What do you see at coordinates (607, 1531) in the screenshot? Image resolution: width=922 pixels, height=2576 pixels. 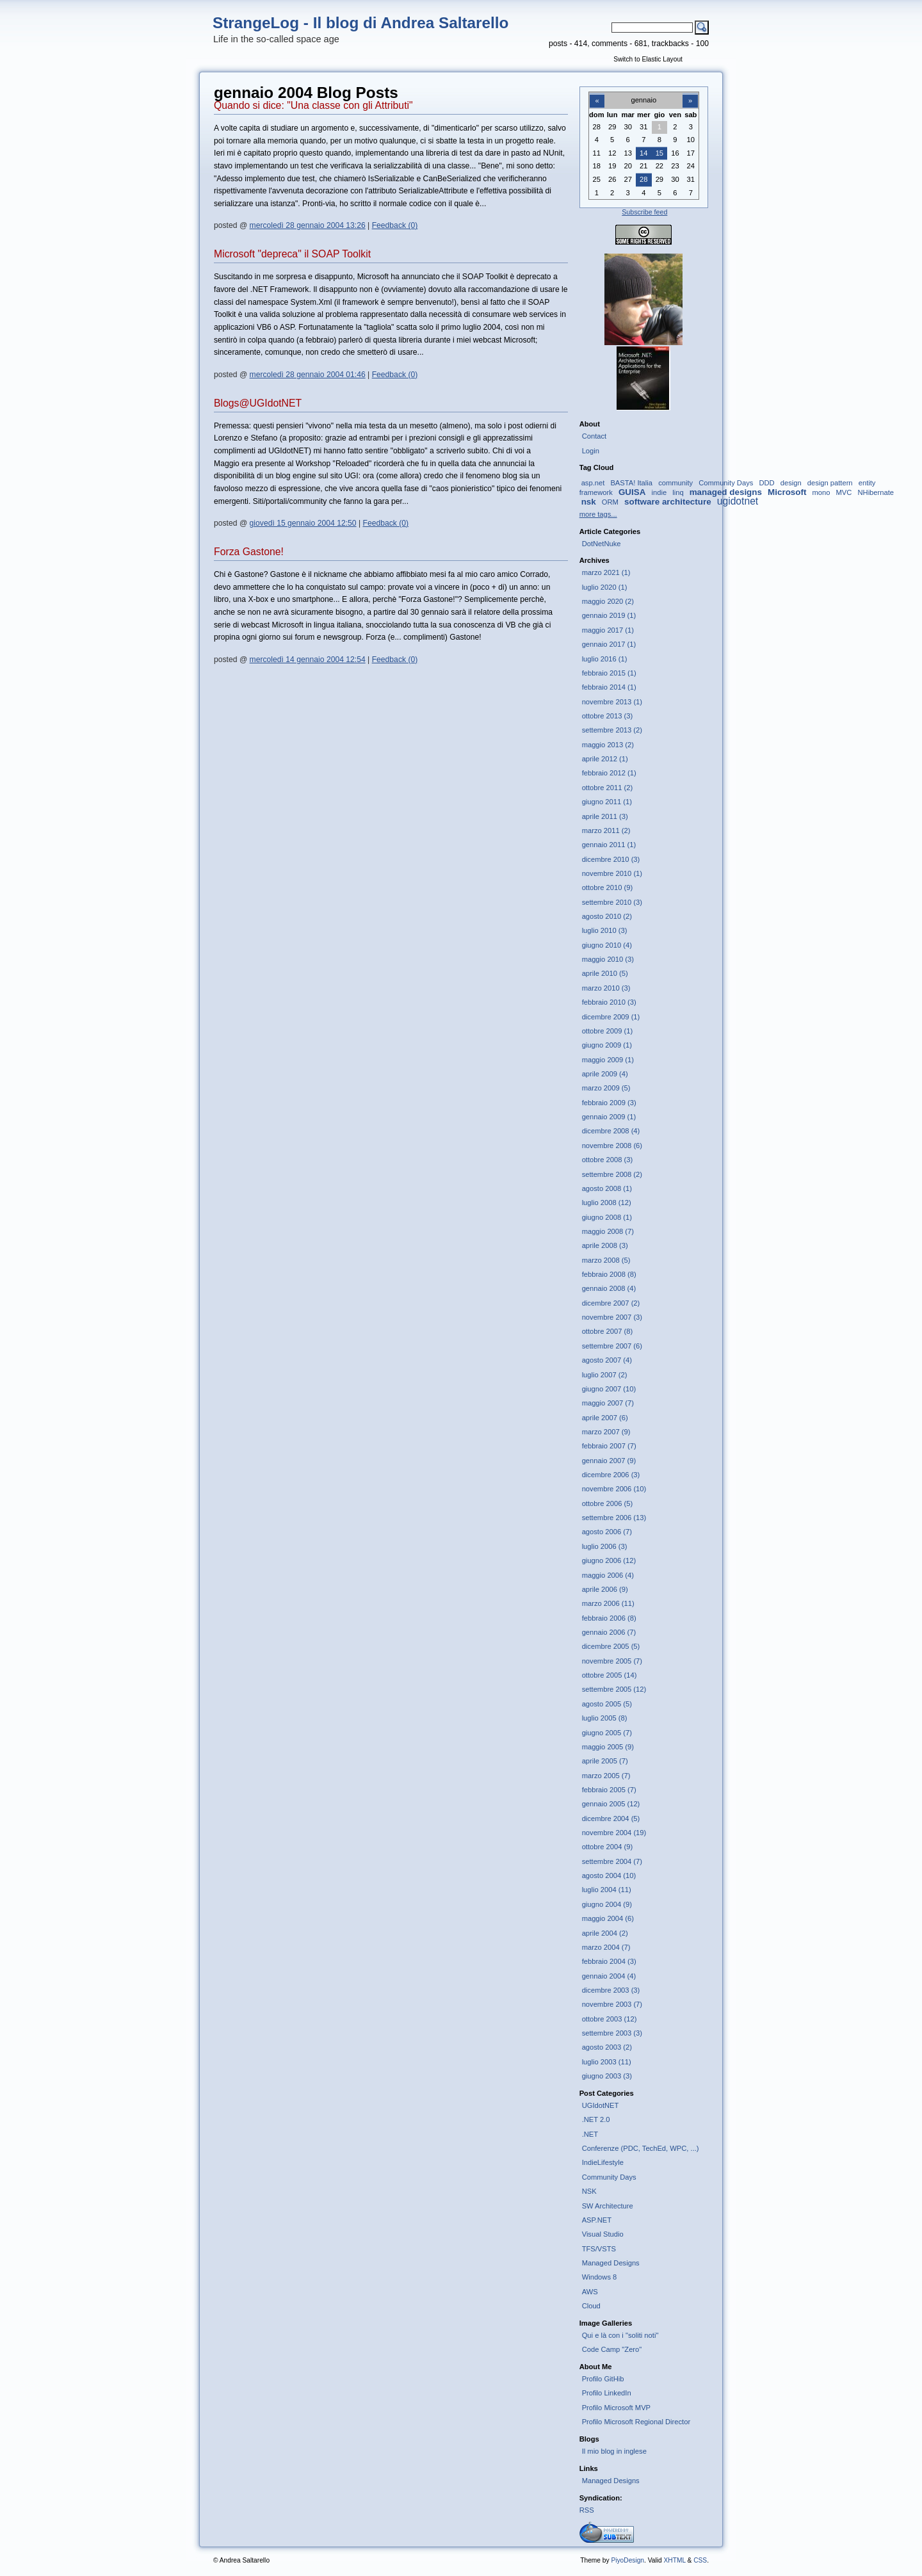 I see `agosto 2006 (7)` at bounding box center [607, 1531].